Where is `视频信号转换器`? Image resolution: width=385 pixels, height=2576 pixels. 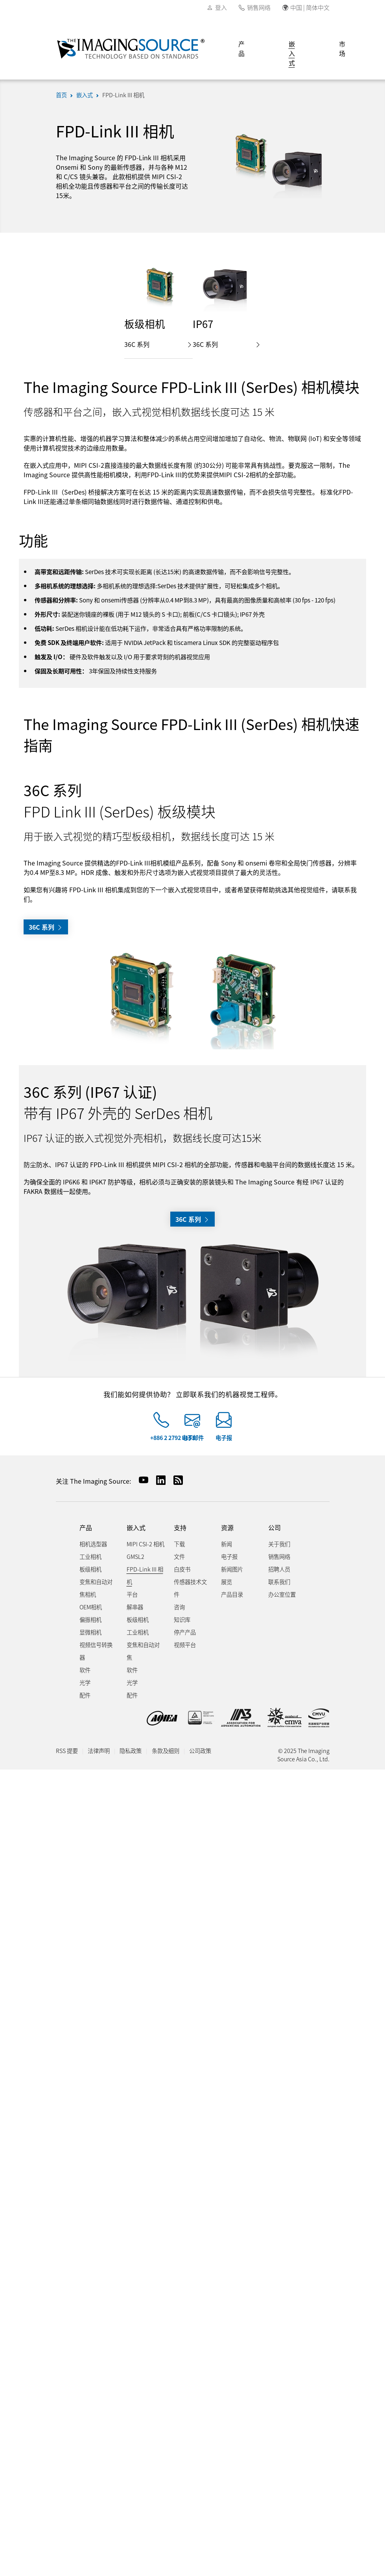
视频信号转换器 is located at coordinates (95, 1650).